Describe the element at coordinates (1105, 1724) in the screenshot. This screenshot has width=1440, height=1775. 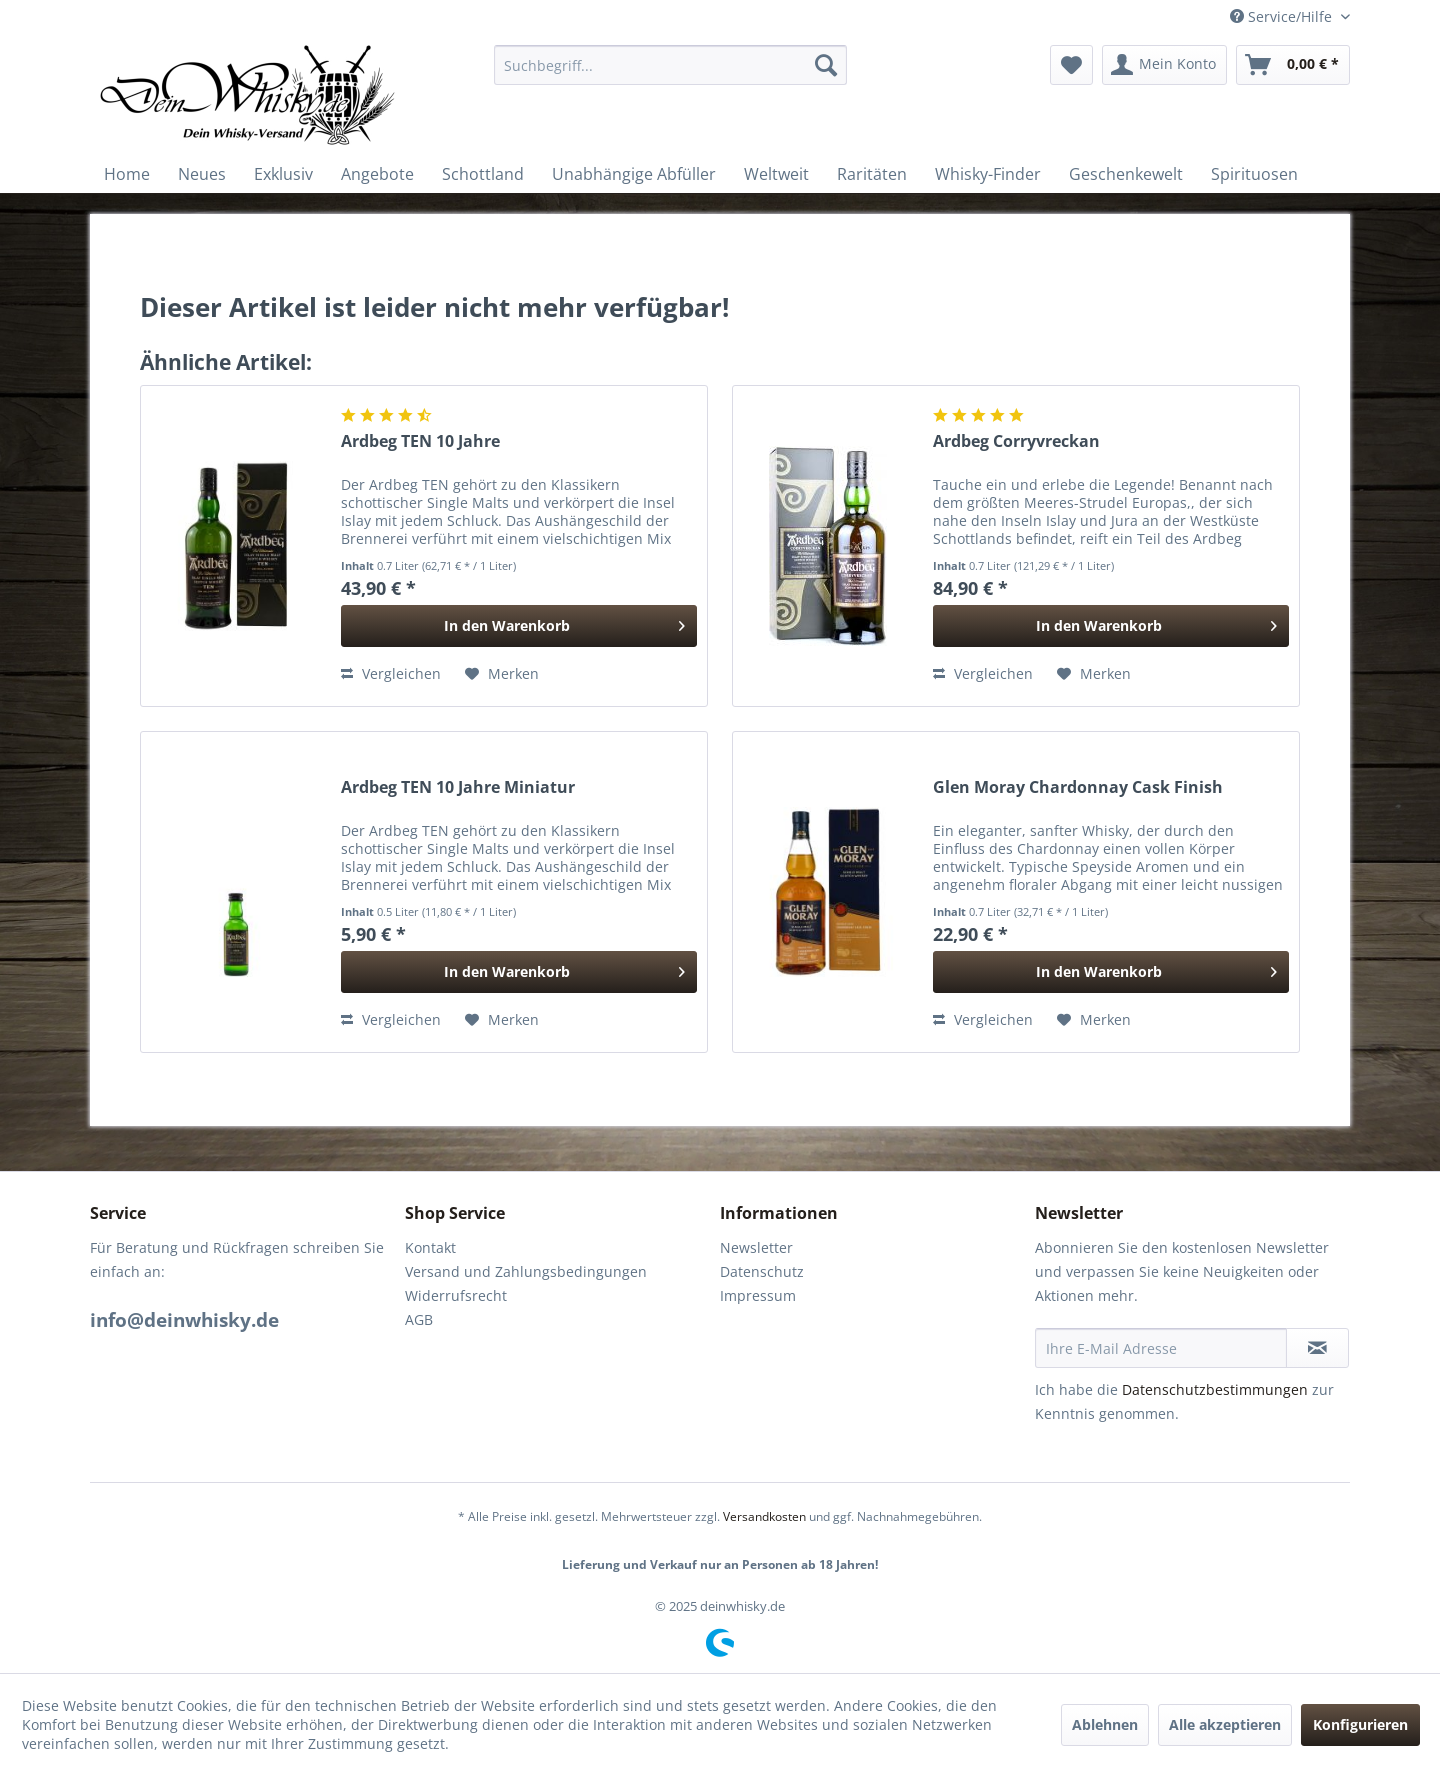
I see `Ablehnen` at that location.